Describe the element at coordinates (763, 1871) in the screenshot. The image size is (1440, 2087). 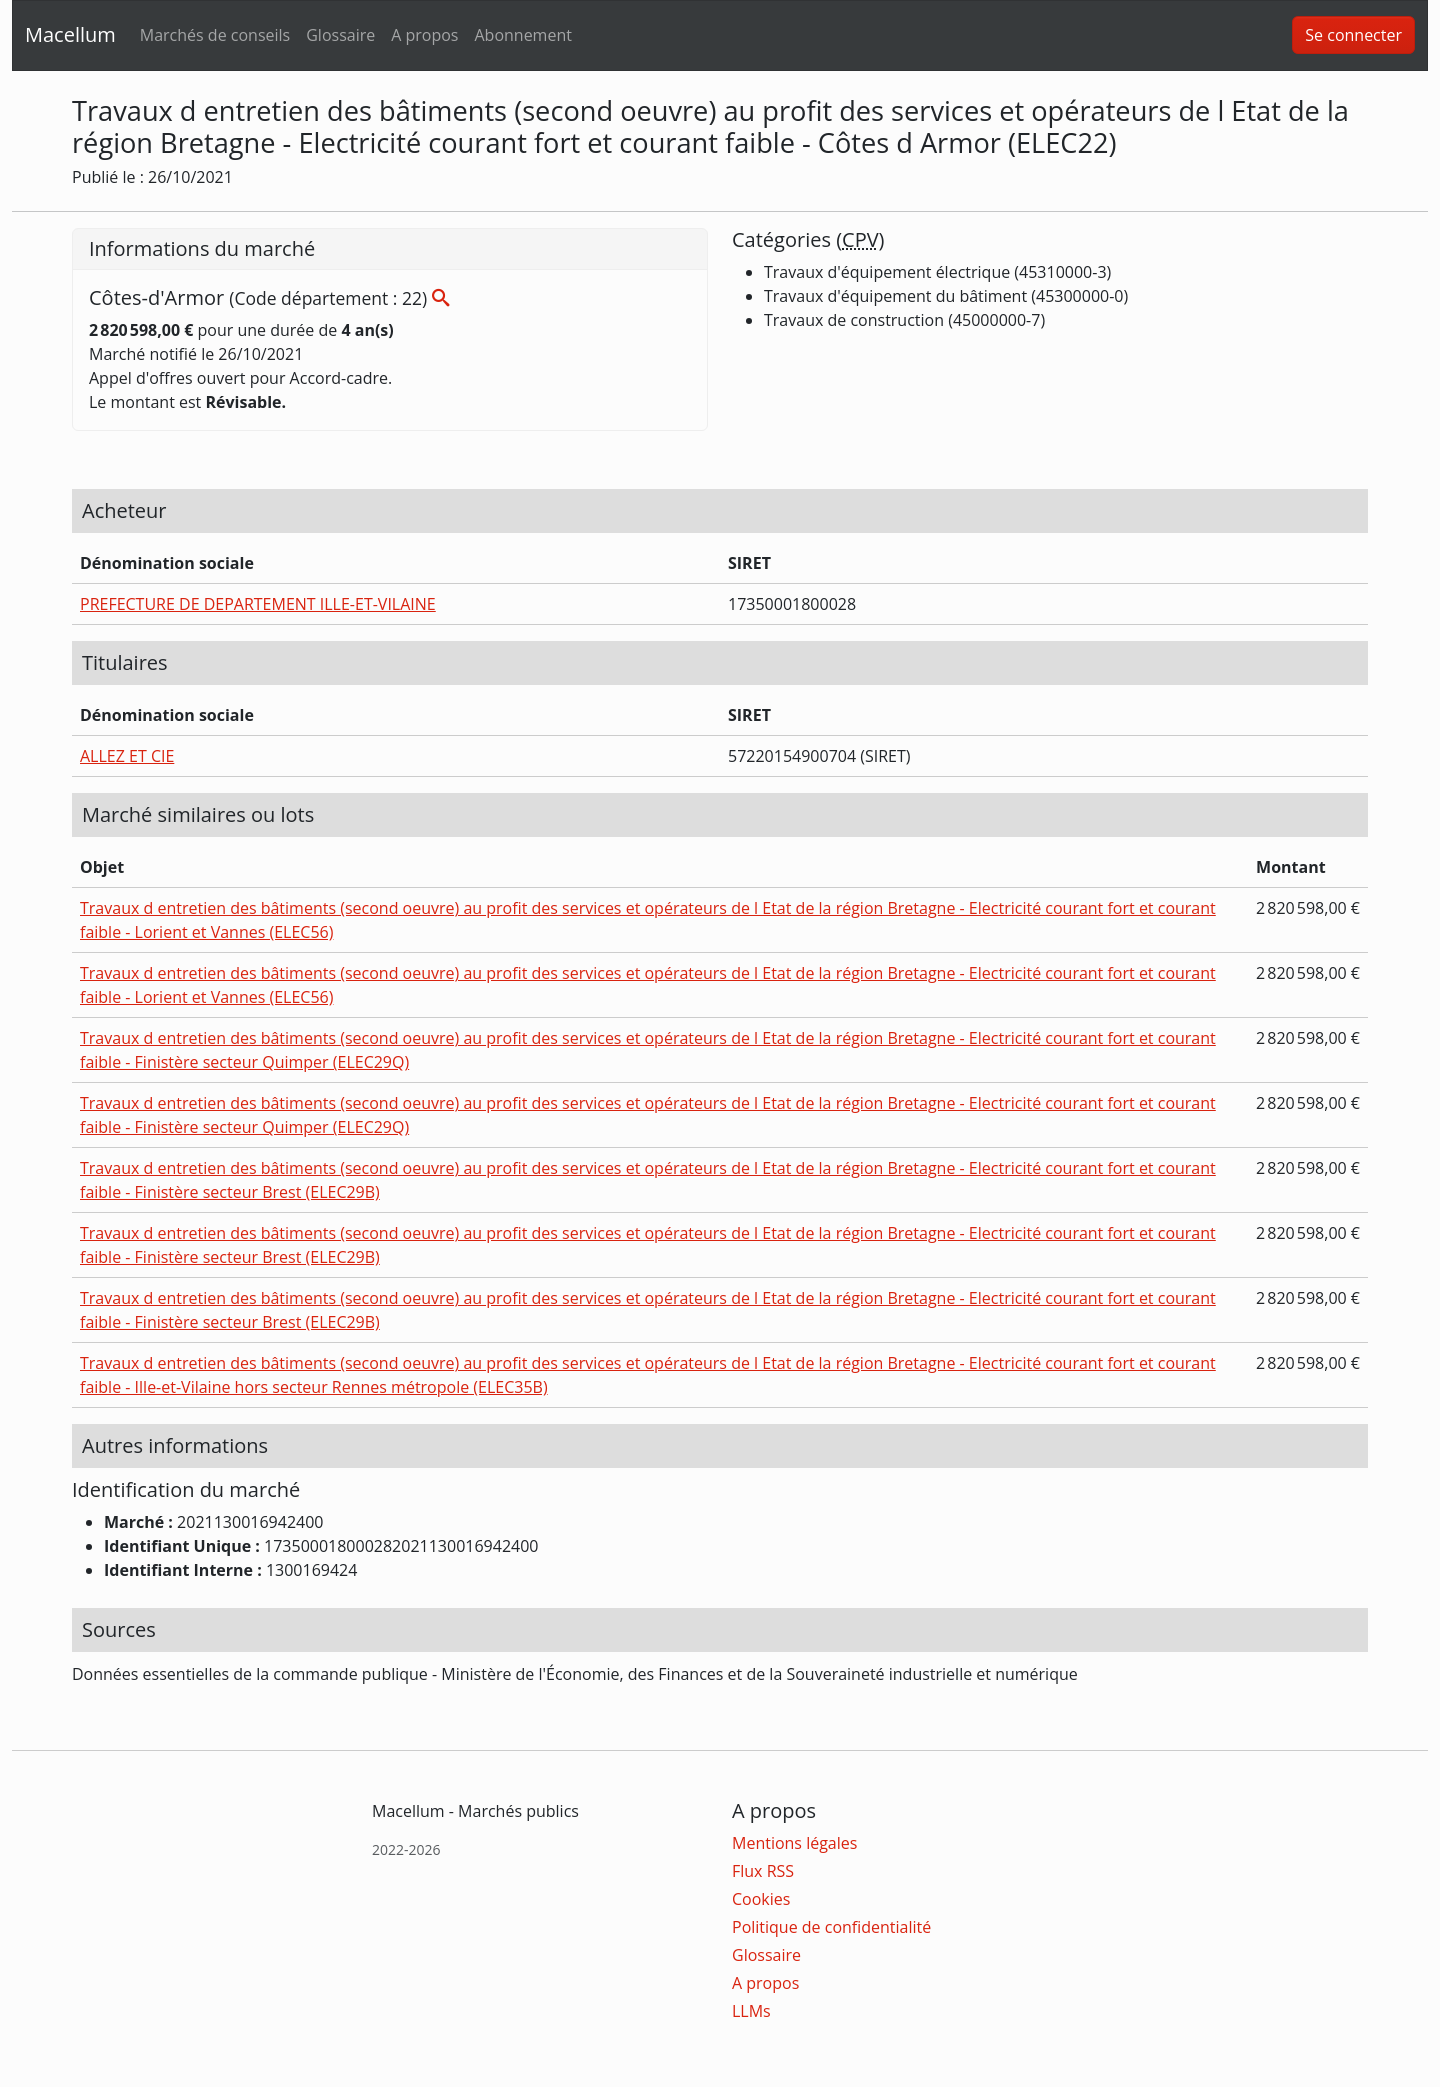
I see `Flux RSS` at that location.